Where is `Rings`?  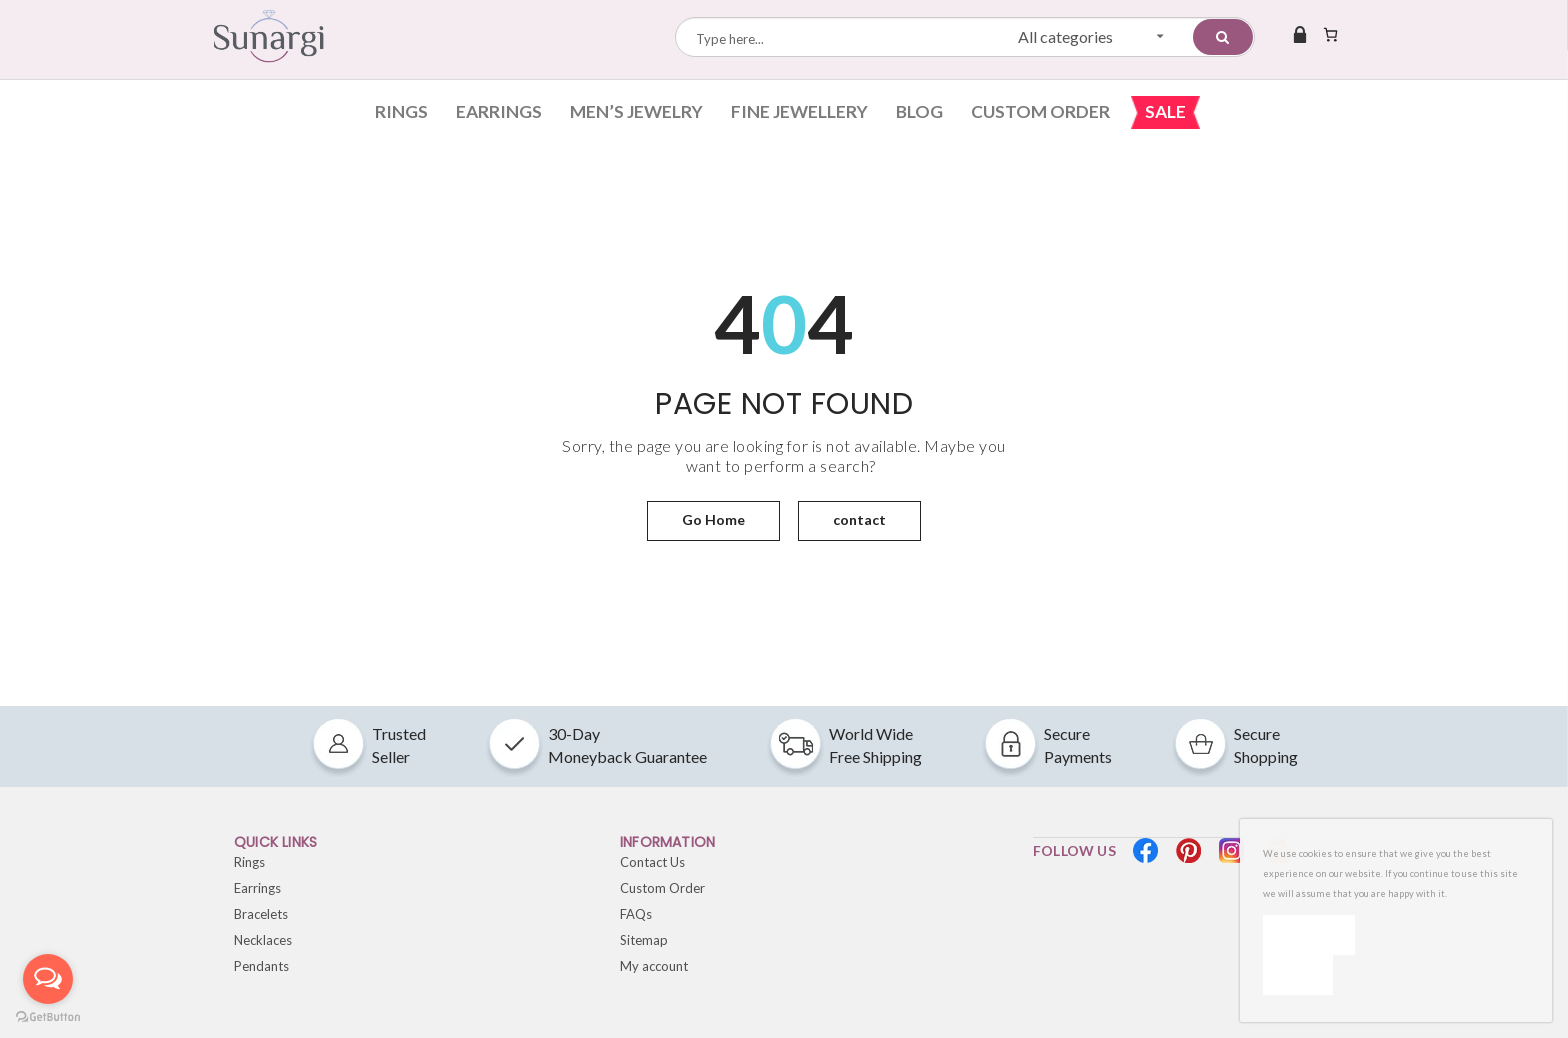
Rings is located at coordinates (401, 111).